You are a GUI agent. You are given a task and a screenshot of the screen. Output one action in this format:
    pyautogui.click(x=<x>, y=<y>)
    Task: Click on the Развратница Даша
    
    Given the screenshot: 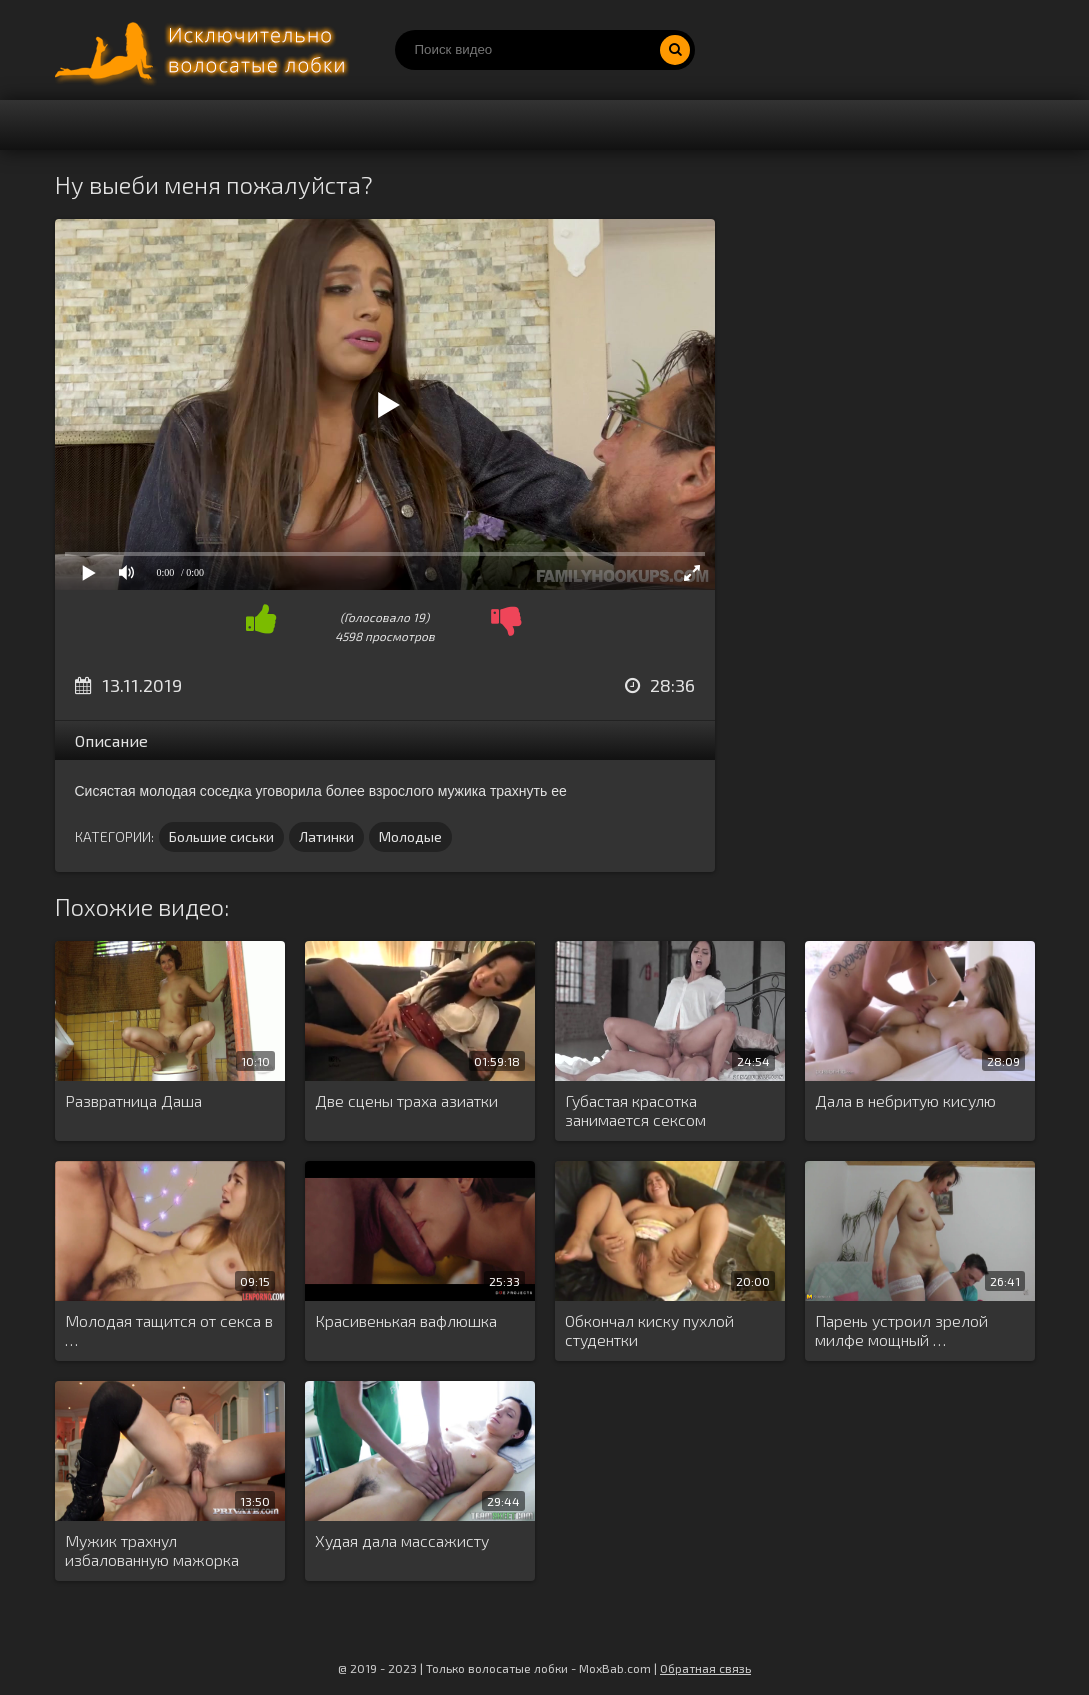 What is the action you would take?
    pyautogui.click(x=133, y=1100)
    